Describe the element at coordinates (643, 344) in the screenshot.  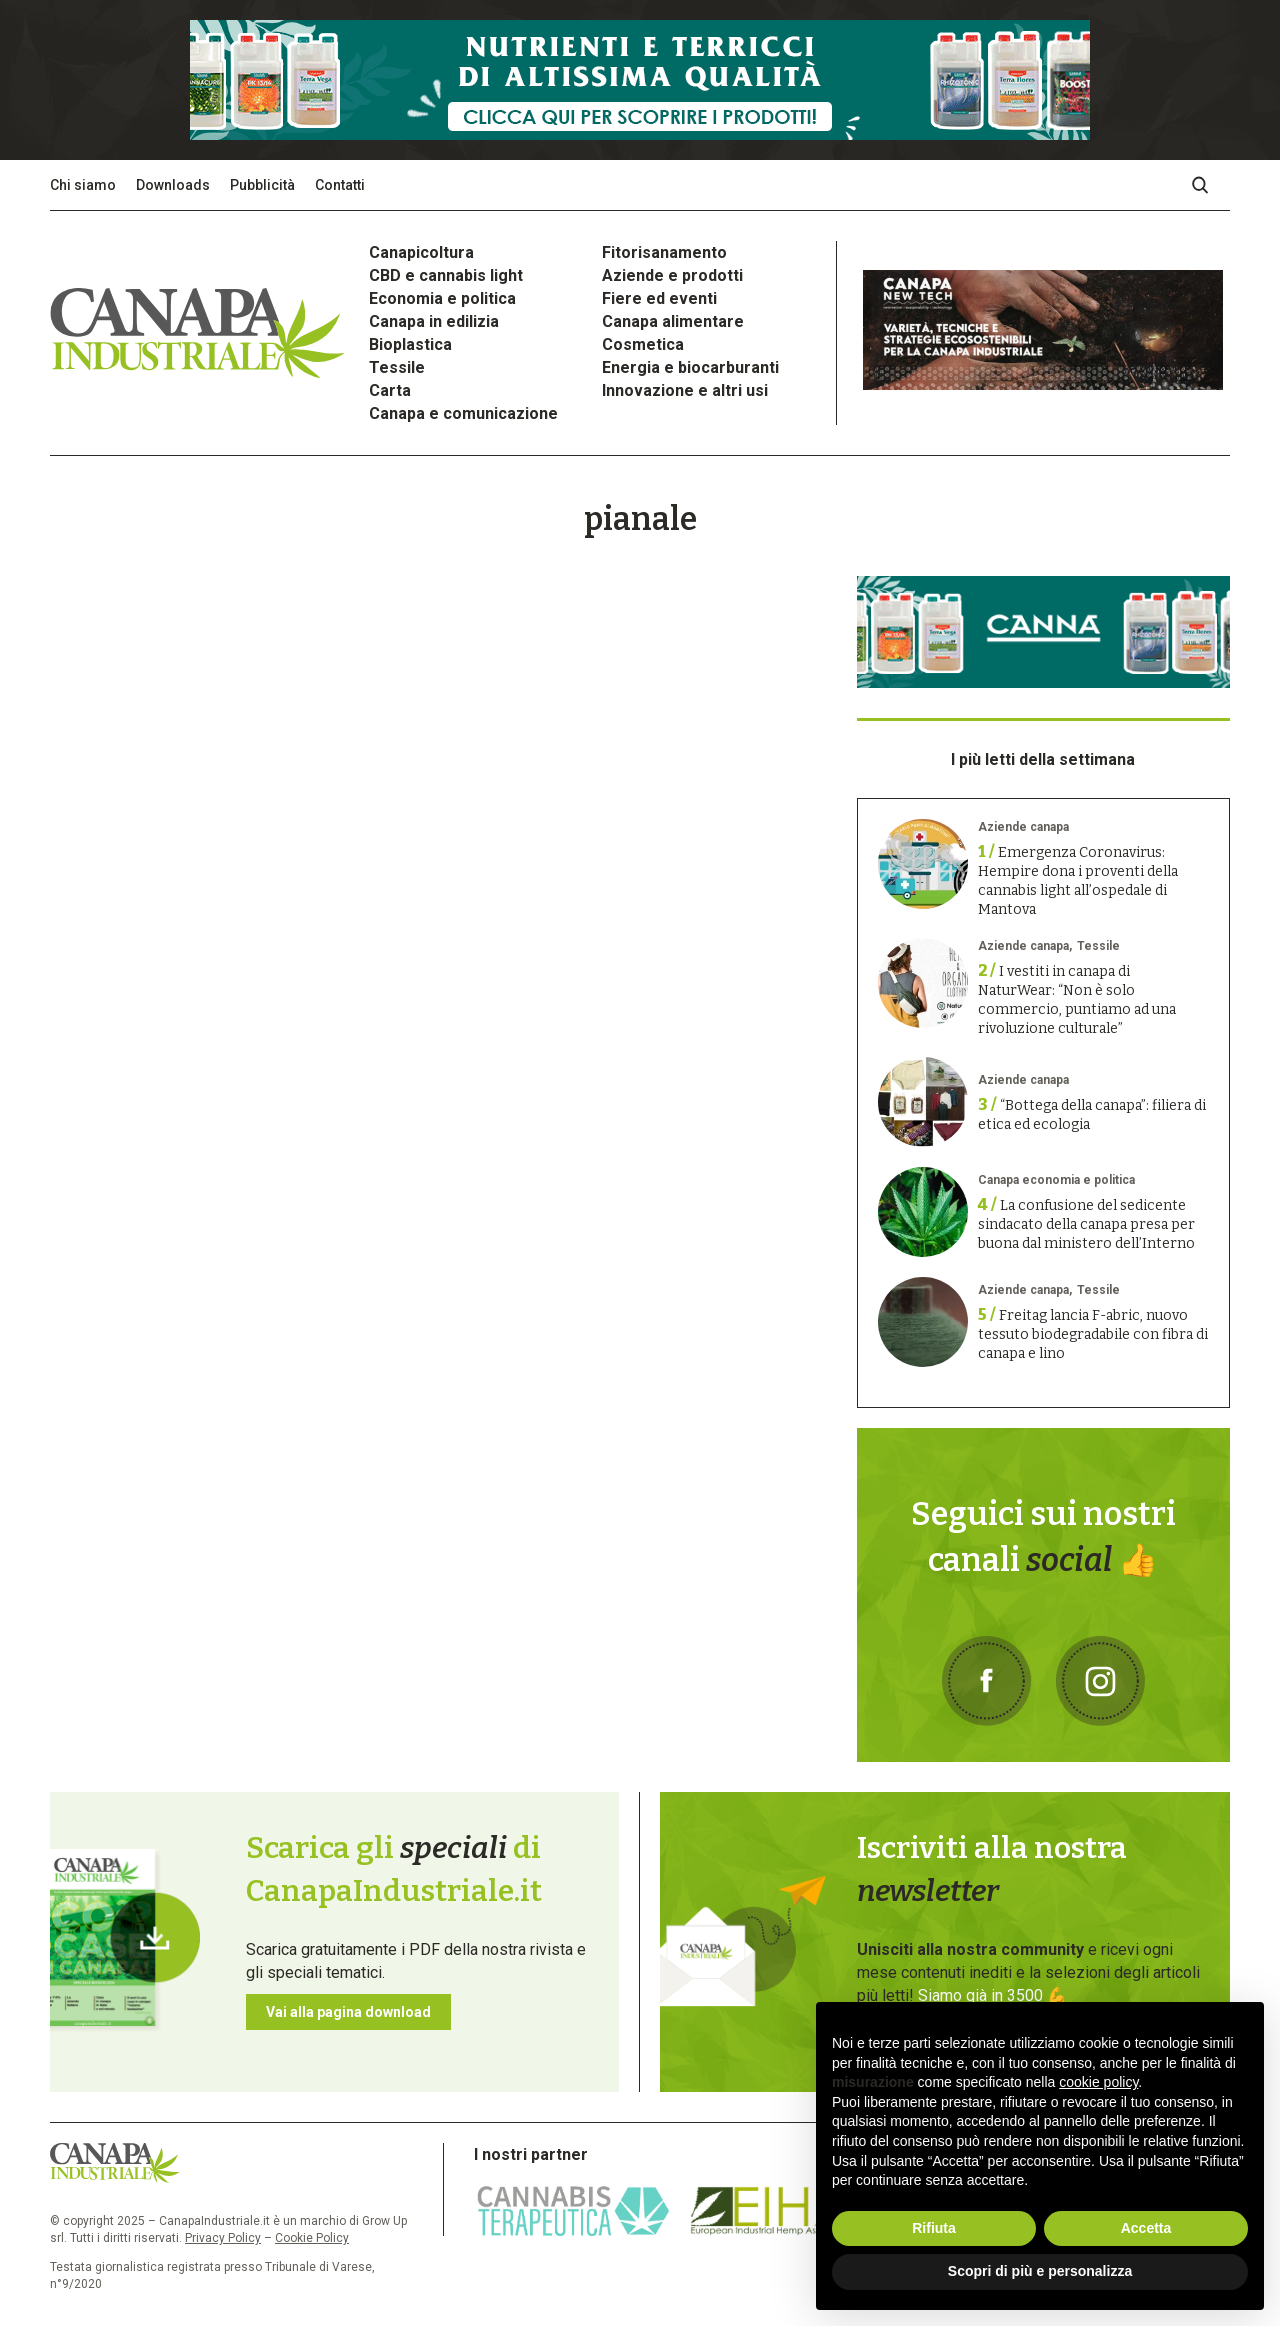
I see `Cosmetica` at that location.